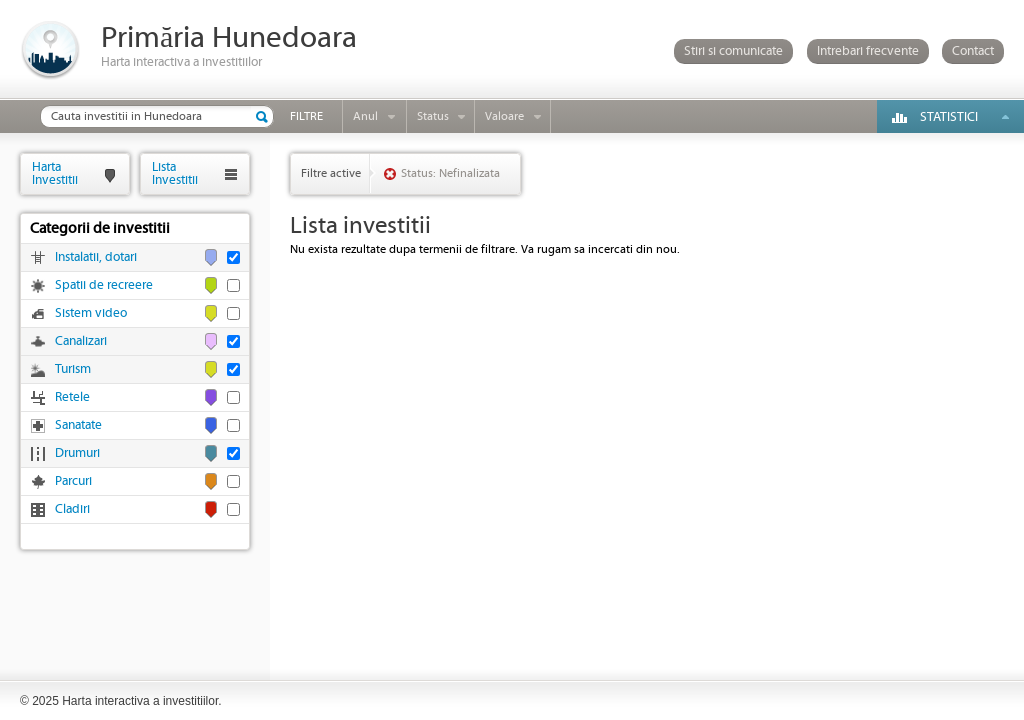 The height and width of the screenshot is (720, 1024). What do you see at coordinates (175, 173) in the screenshot?
I see `ListaInvestitii` at bounding box center [175, 173].